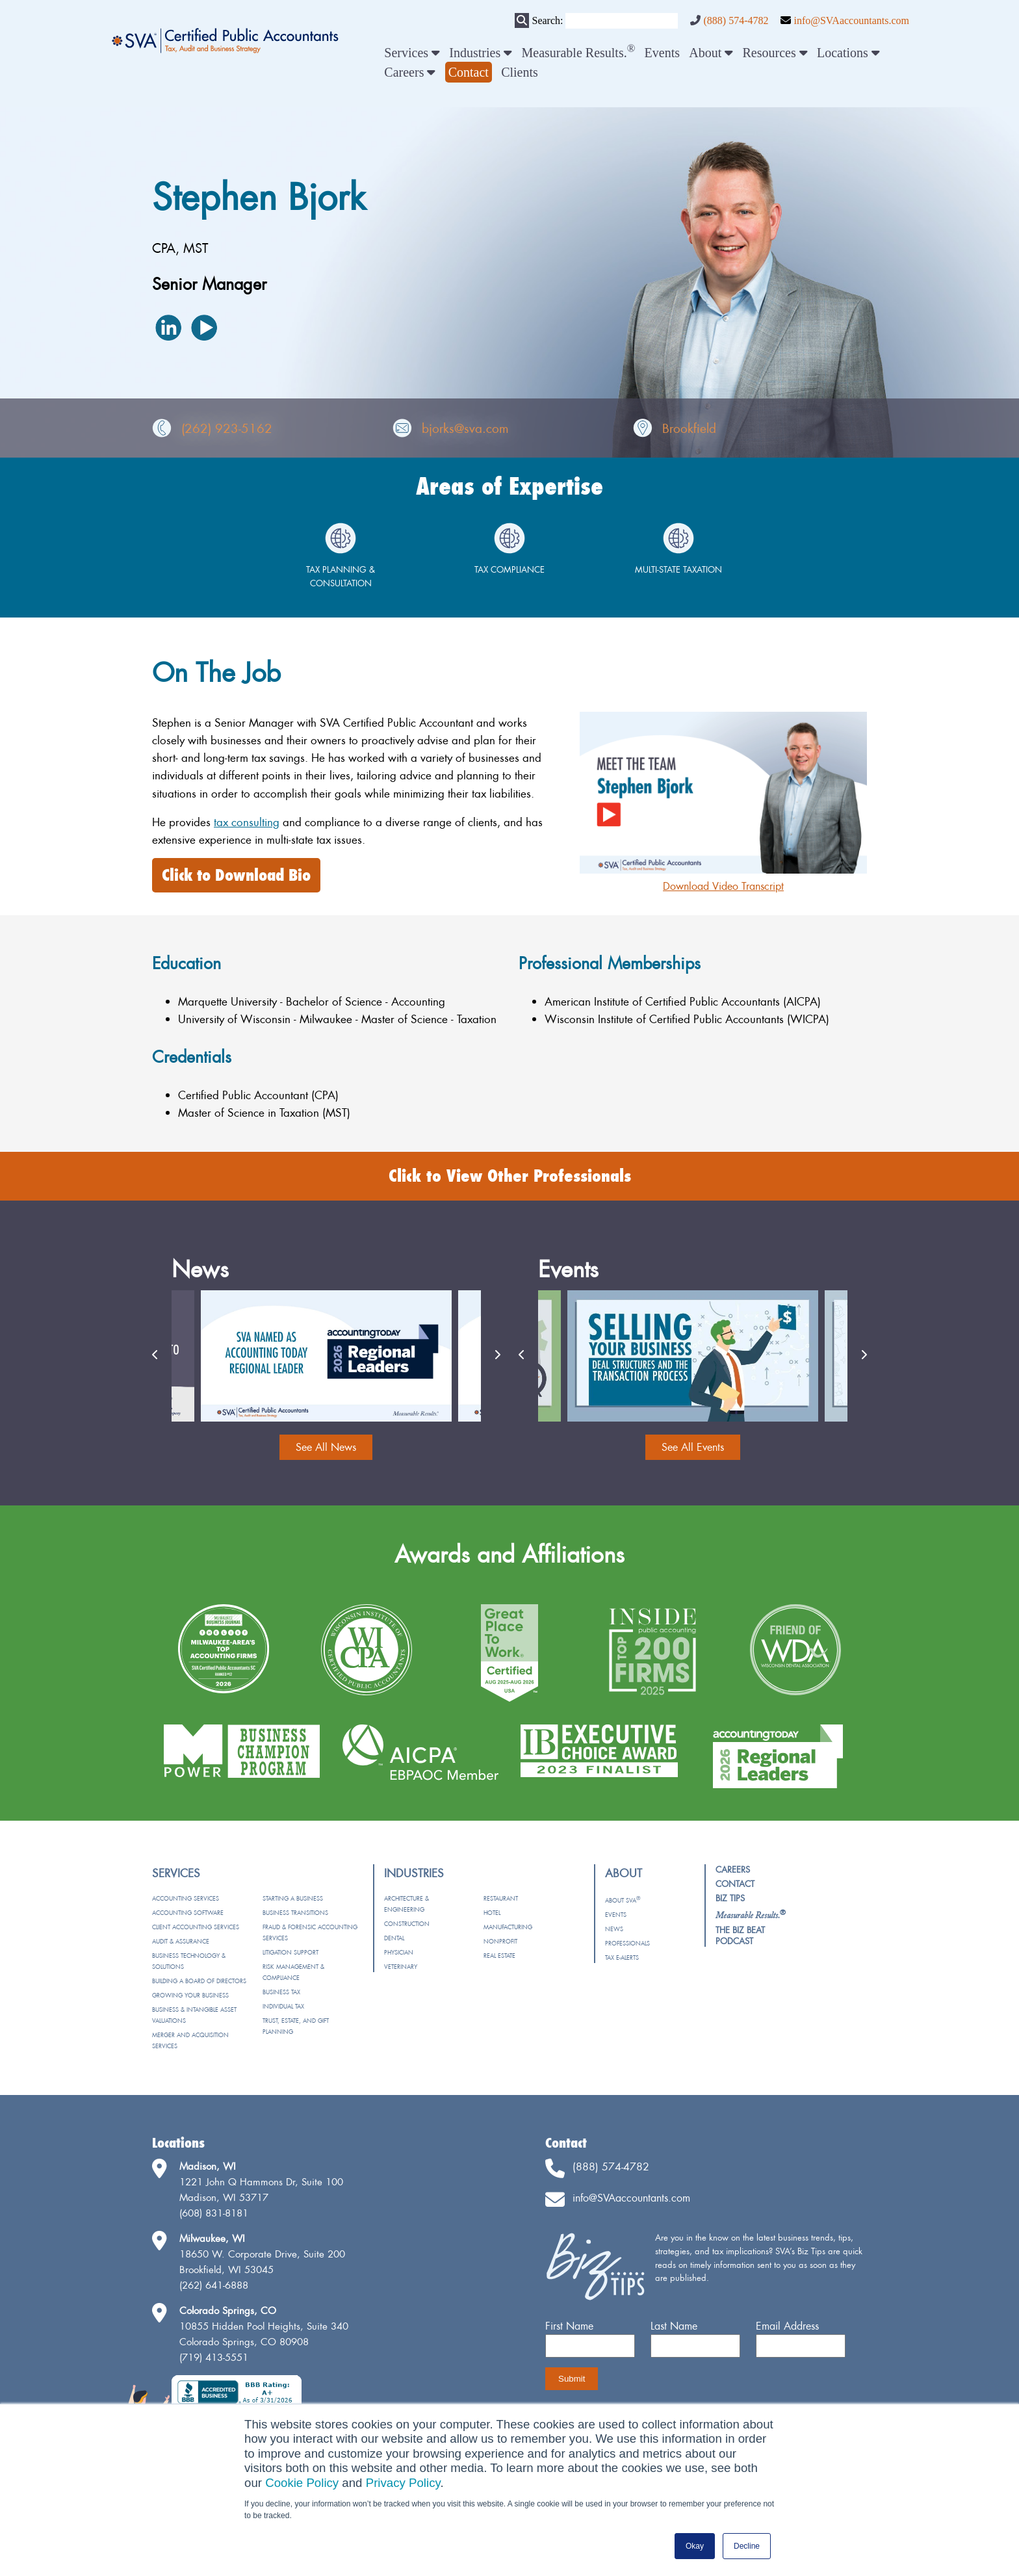  I want to click on News [menuitem], so click(614, 1929).